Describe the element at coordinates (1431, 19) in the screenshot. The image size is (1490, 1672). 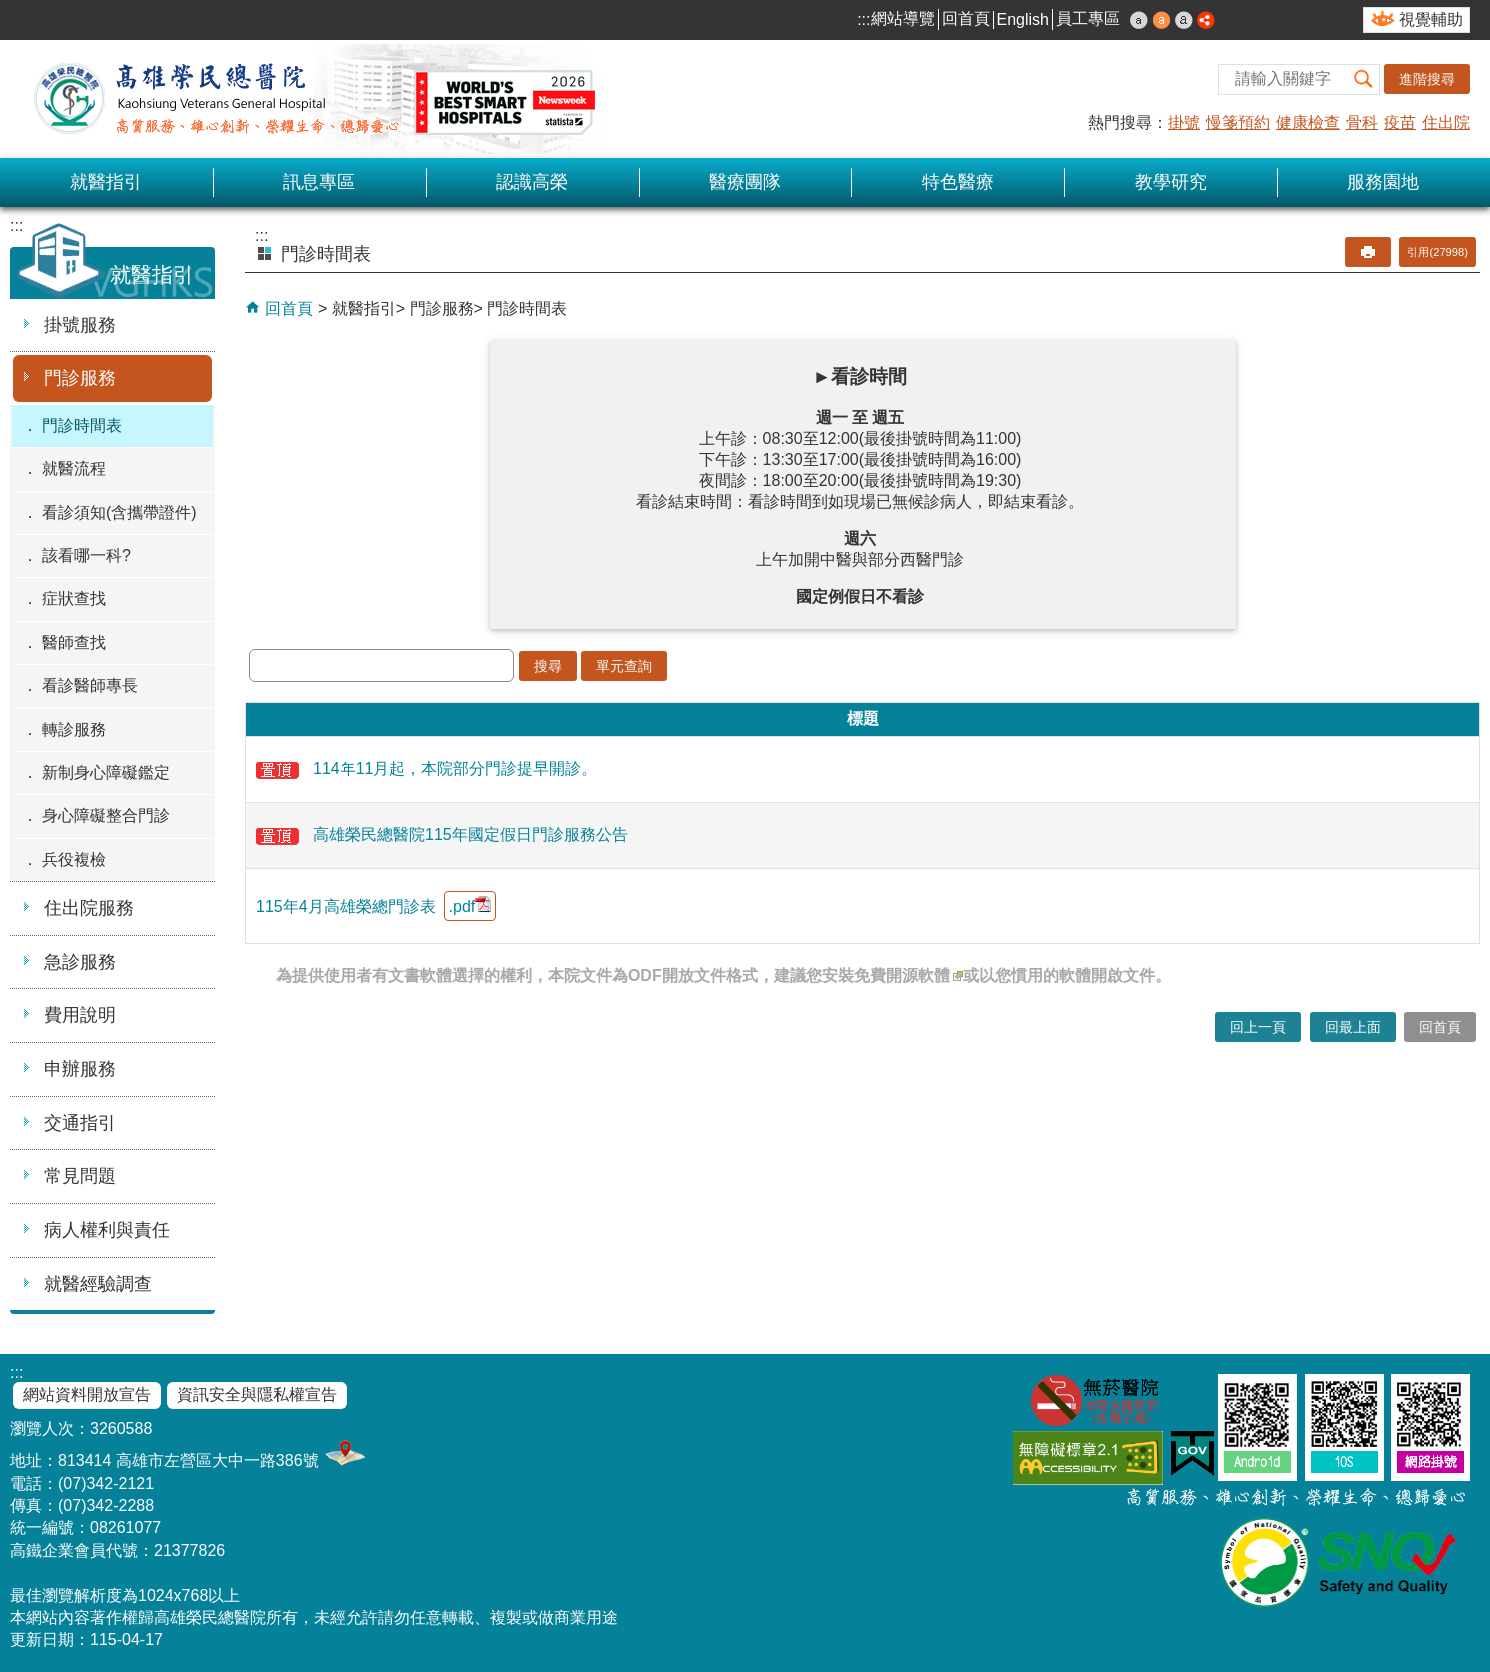
I see `視覺輔助` at that location.